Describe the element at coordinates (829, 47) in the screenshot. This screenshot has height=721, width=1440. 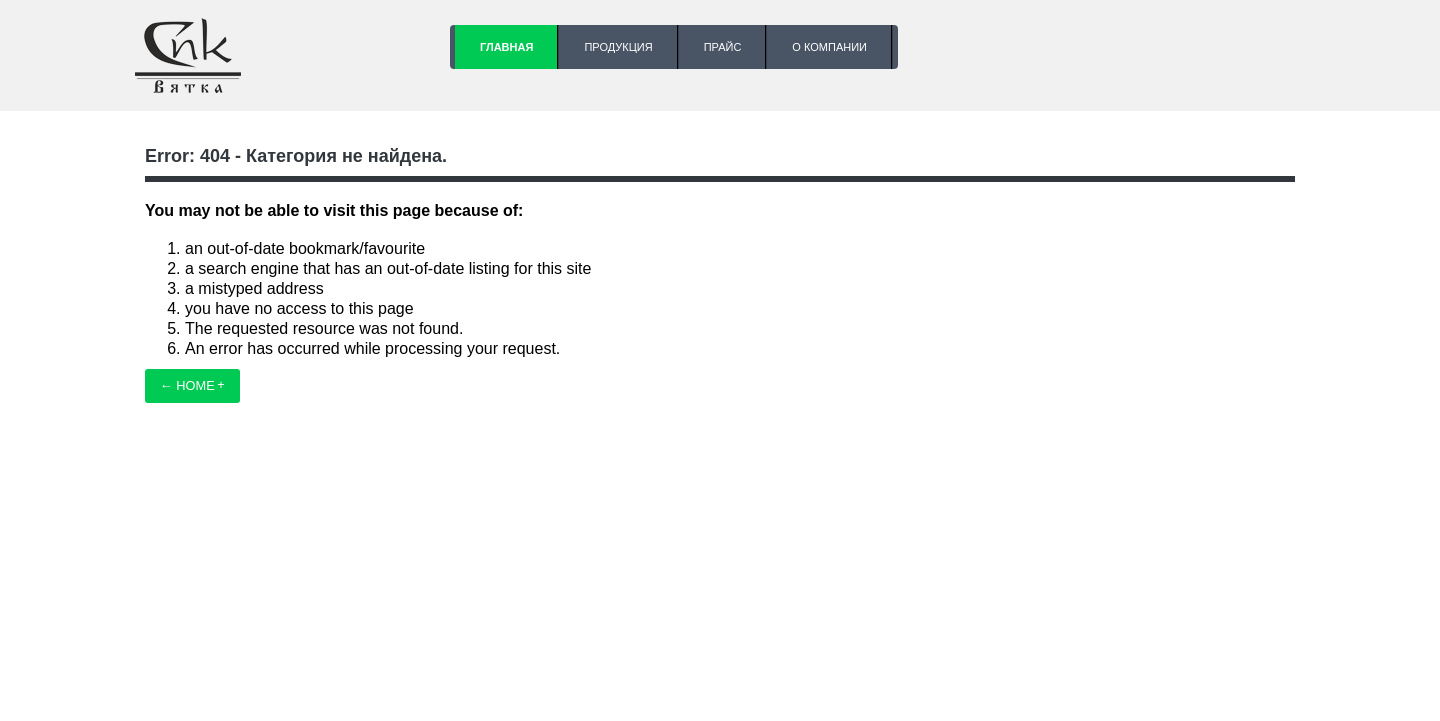
I see `О компании` at that location.